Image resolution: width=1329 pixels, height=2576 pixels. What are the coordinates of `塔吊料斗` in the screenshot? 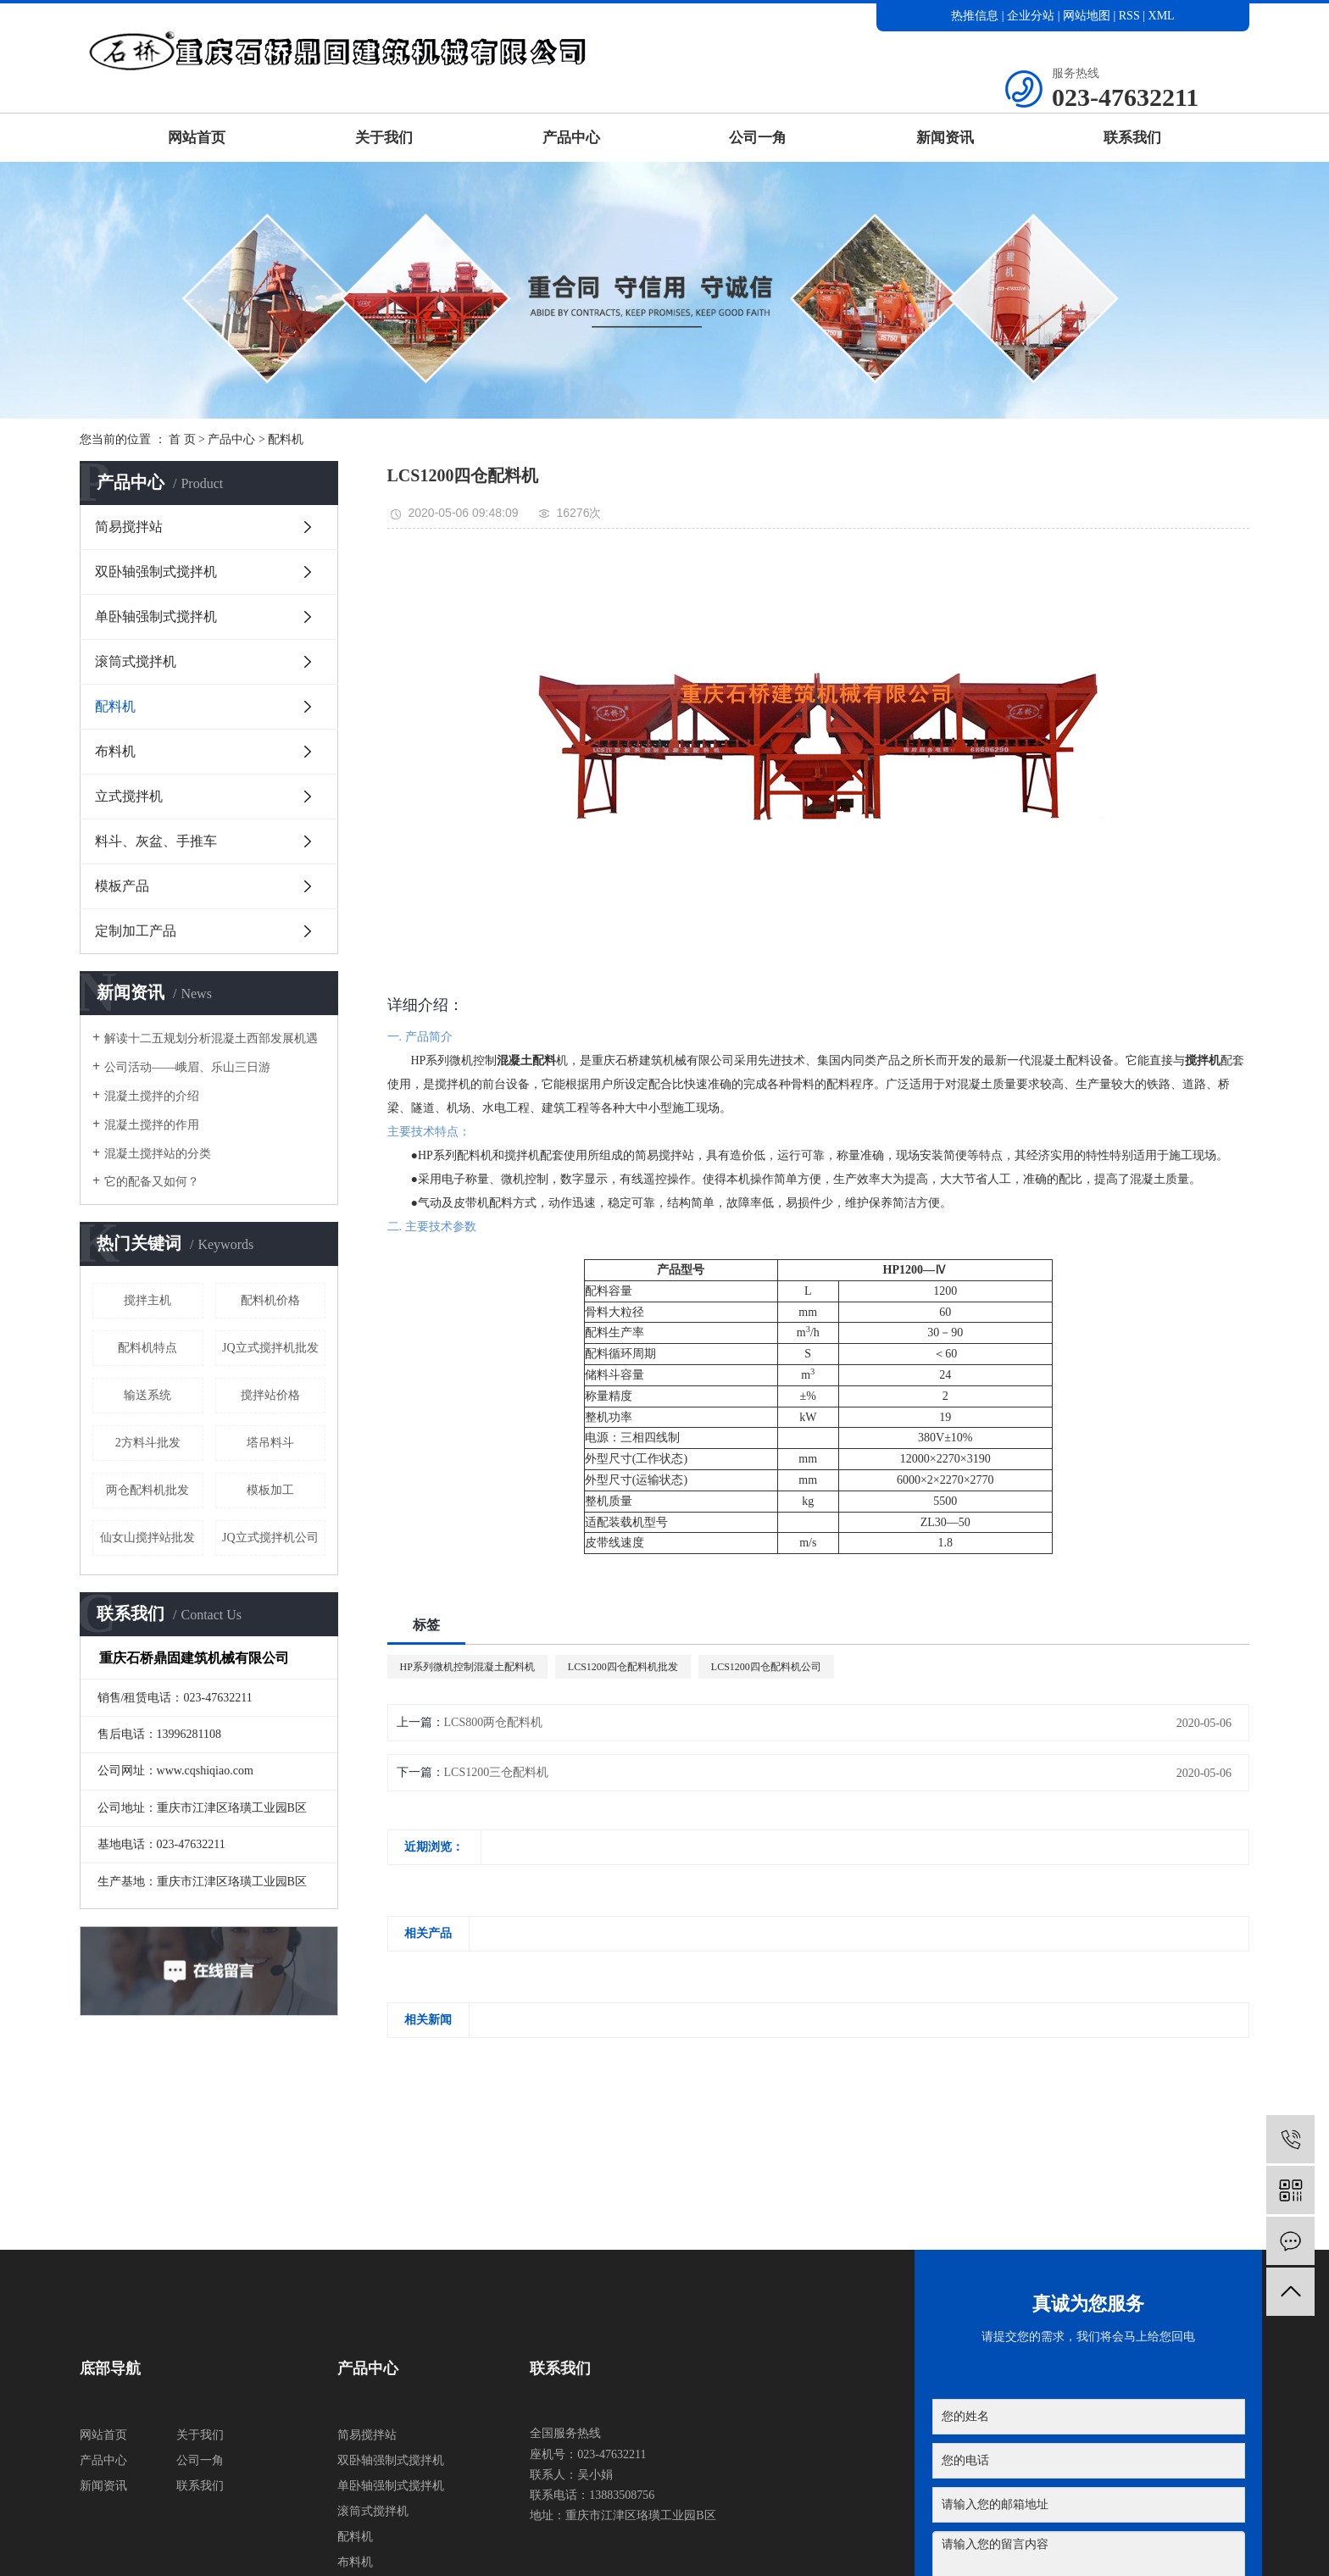 It's located at (270, 1442).